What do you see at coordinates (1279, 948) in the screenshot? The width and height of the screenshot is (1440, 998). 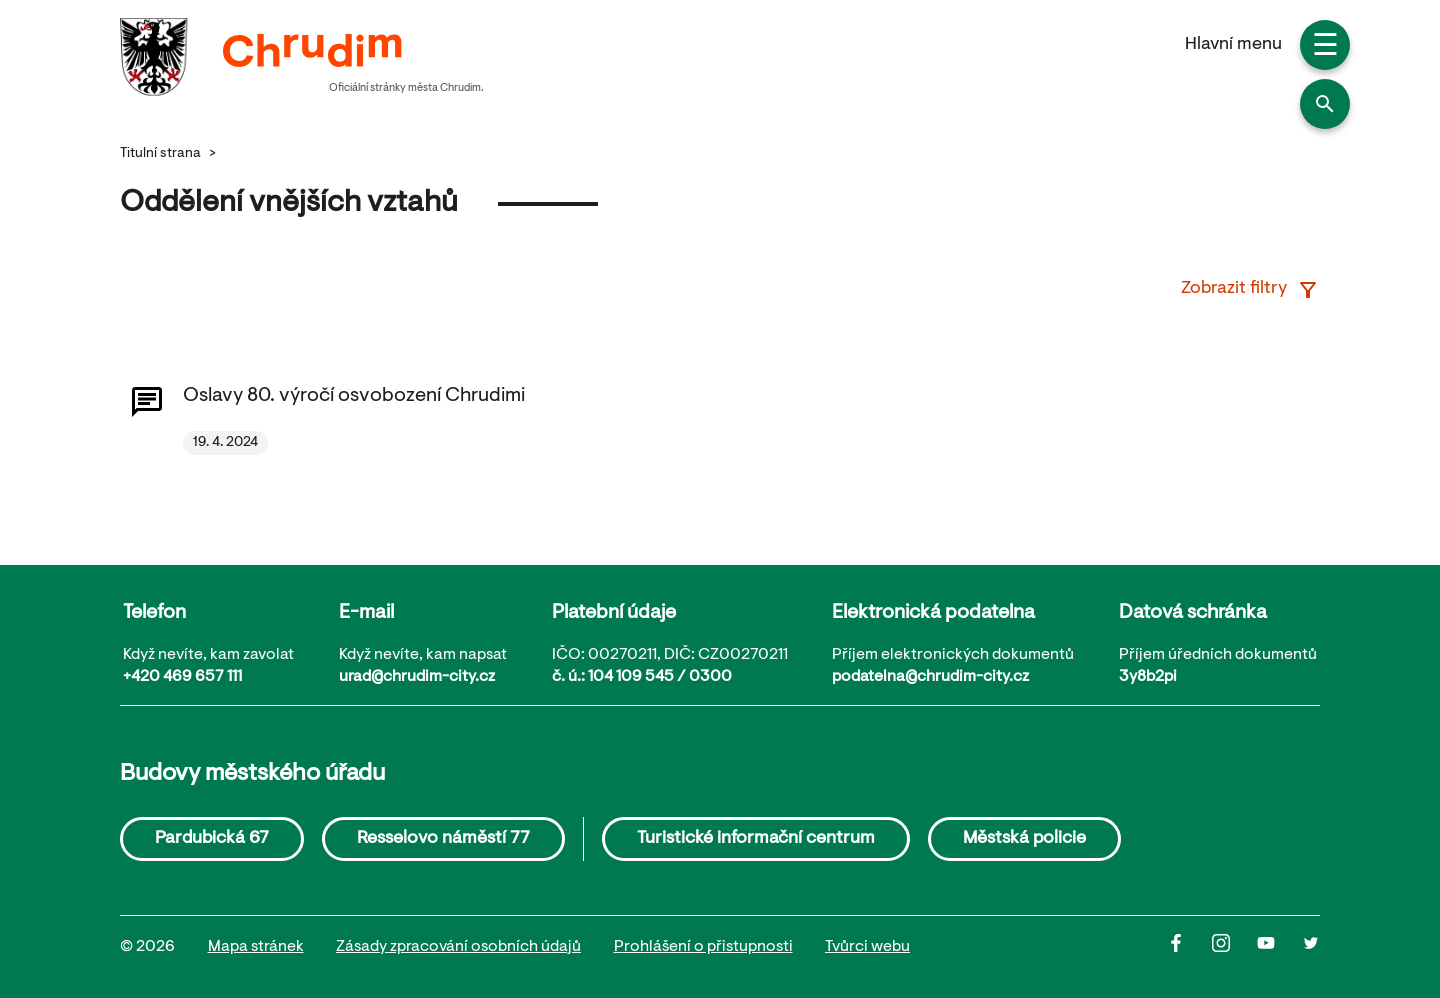 I see `[Youtube]` at bounding box center [1279, 948].